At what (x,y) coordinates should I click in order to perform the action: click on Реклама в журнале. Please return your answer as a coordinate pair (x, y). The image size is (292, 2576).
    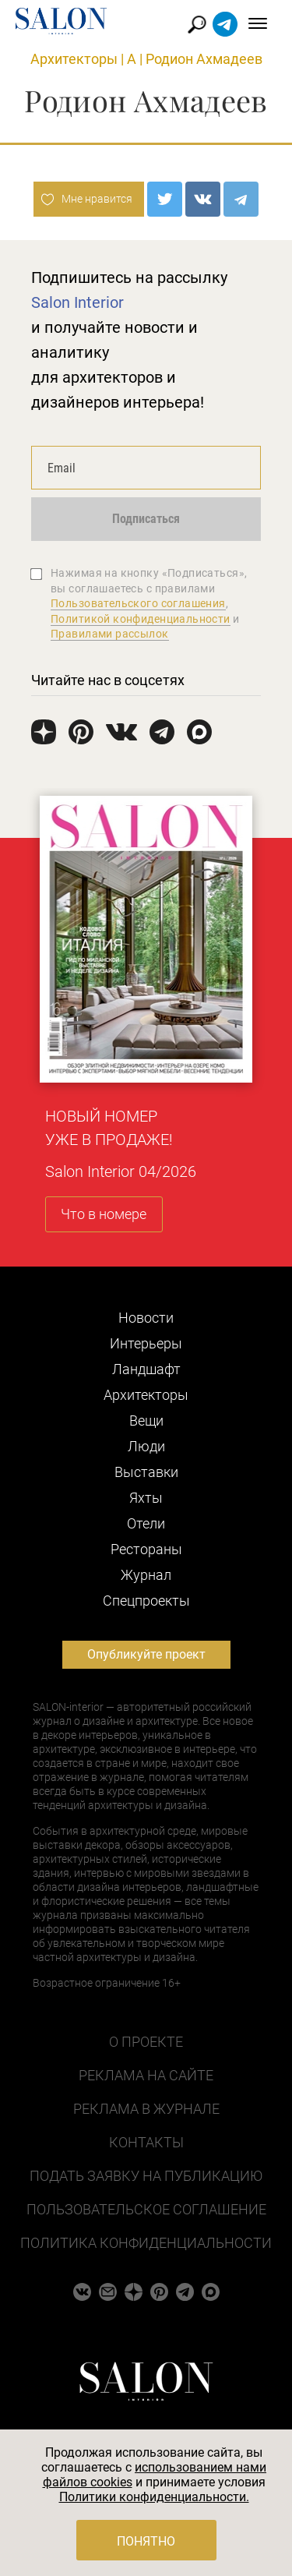
    Looking at the image, I should click on (146, 2109).